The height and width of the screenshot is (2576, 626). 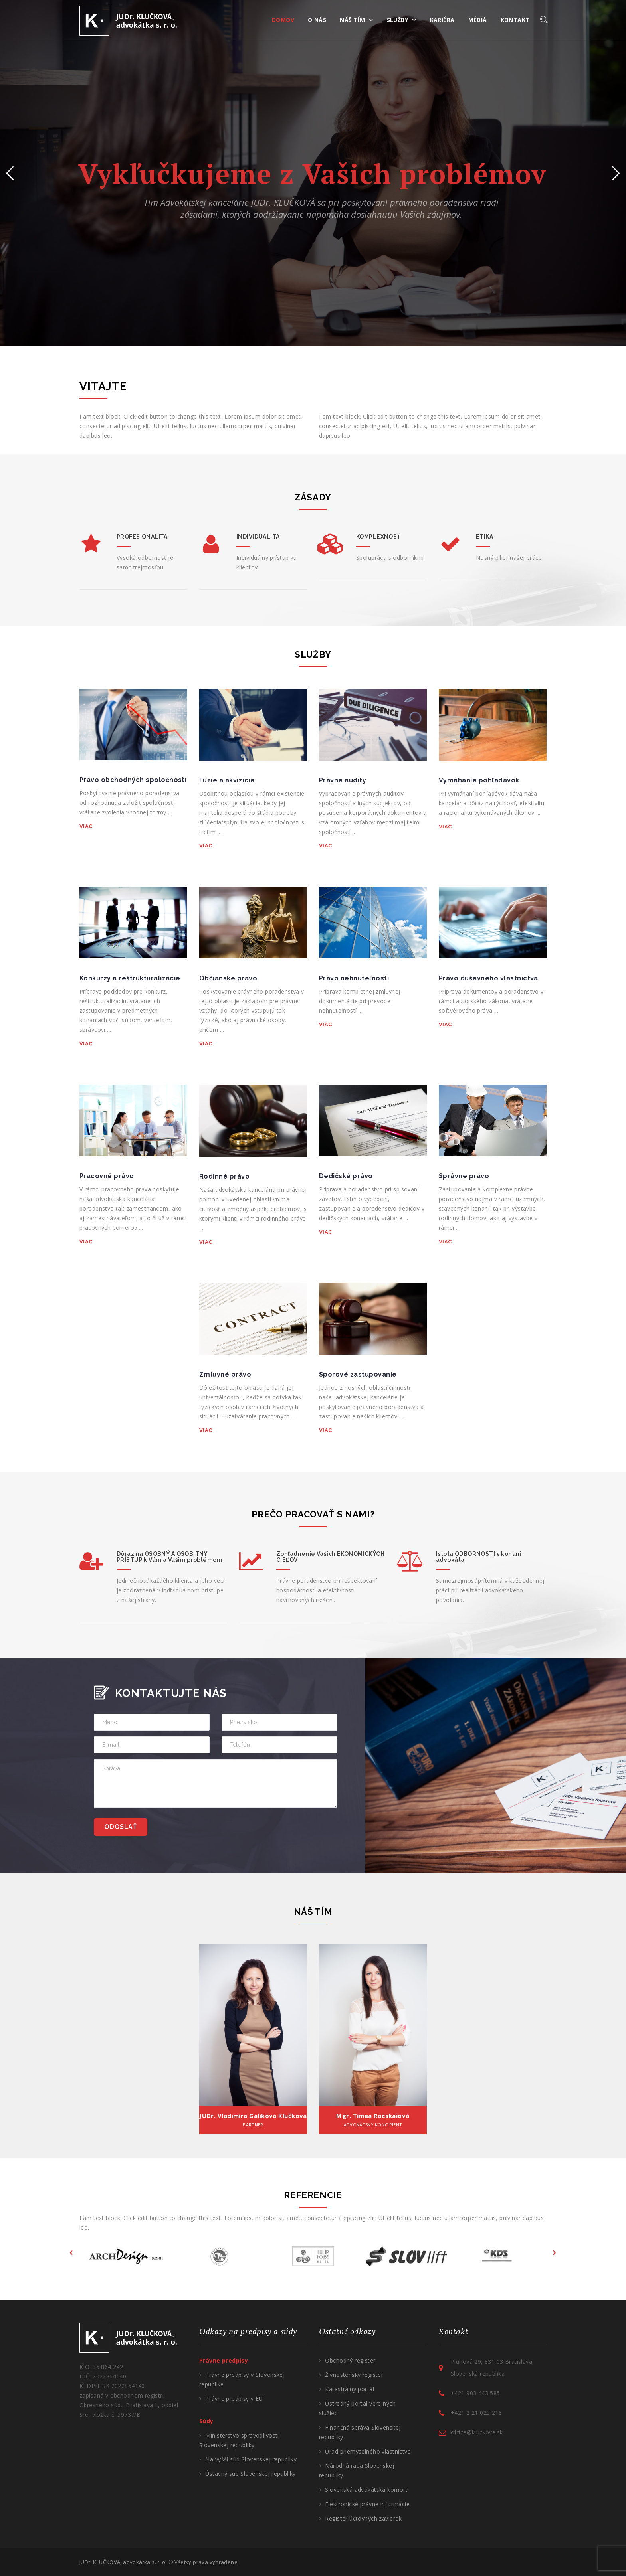 What do you see at coordinates (317, 20) in the screenshot?
I see `O NÁS` at bounding box center [317, 20].